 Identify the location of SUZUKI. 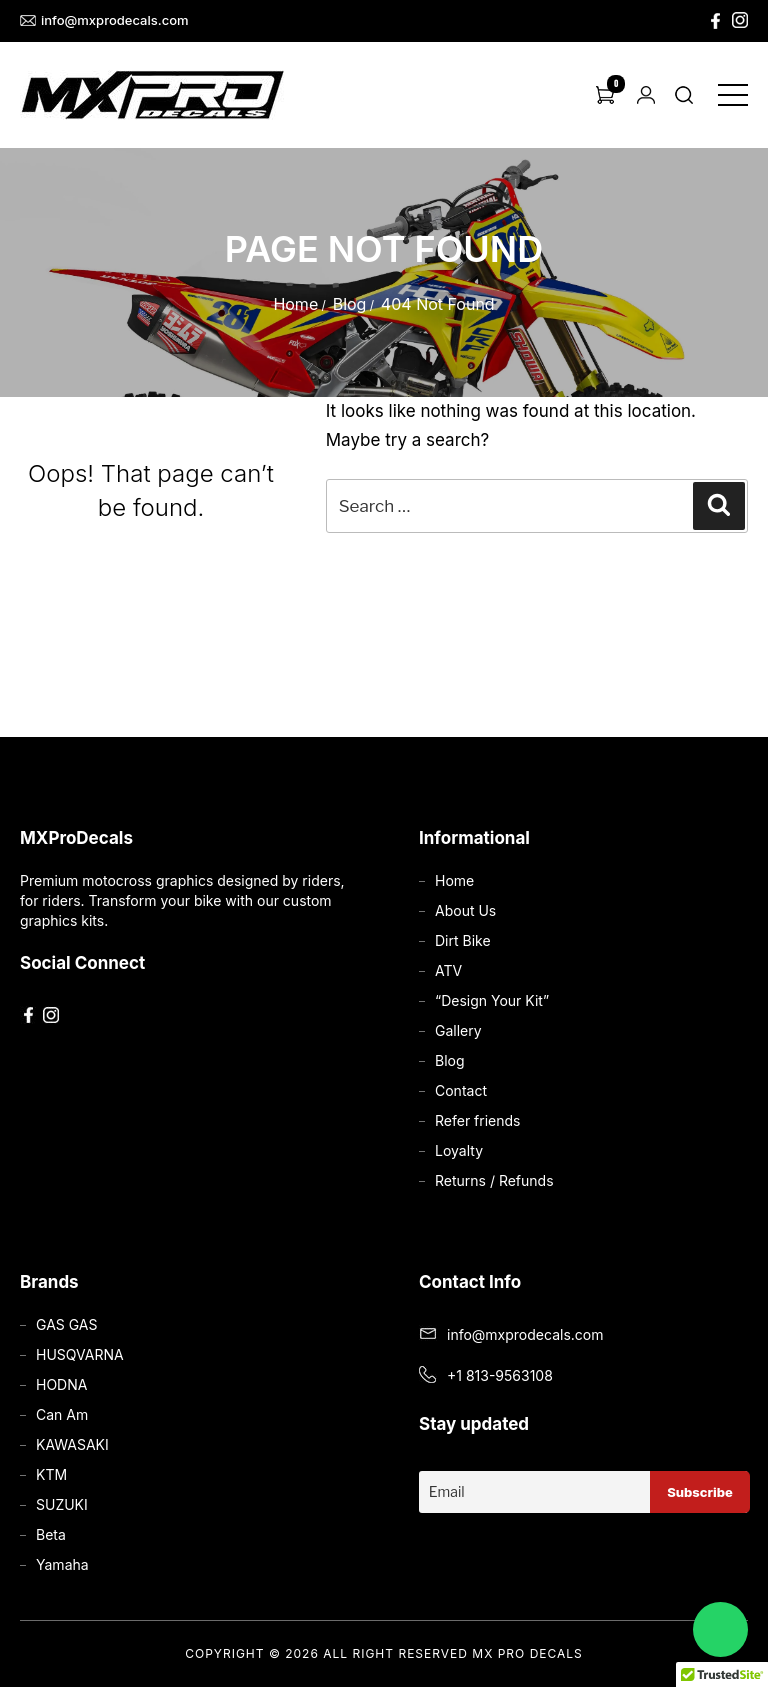
(62, 1504).